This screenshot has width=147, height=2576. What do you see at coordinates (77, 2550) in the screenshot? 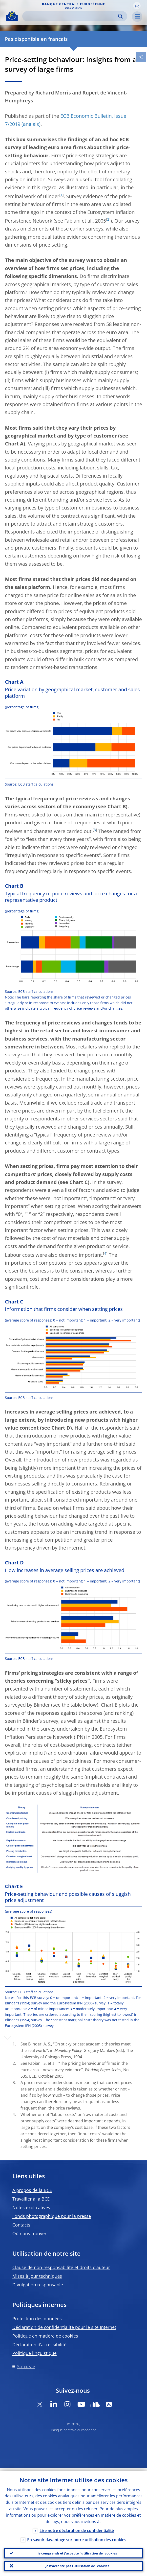
I see `Je comprends et j’accepte l’utilisation de` at bounding box center [77, 2550].